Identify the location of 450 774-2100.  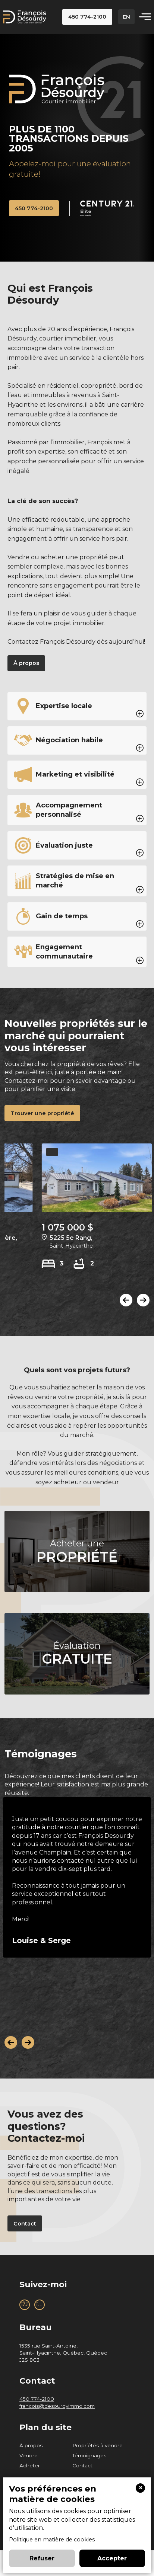
(36, 2401).